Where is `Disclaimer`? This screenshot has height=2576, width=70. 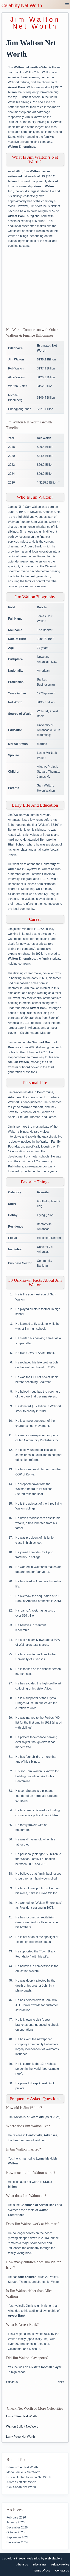
Disclaimer is located at coordinates (39, 2564).